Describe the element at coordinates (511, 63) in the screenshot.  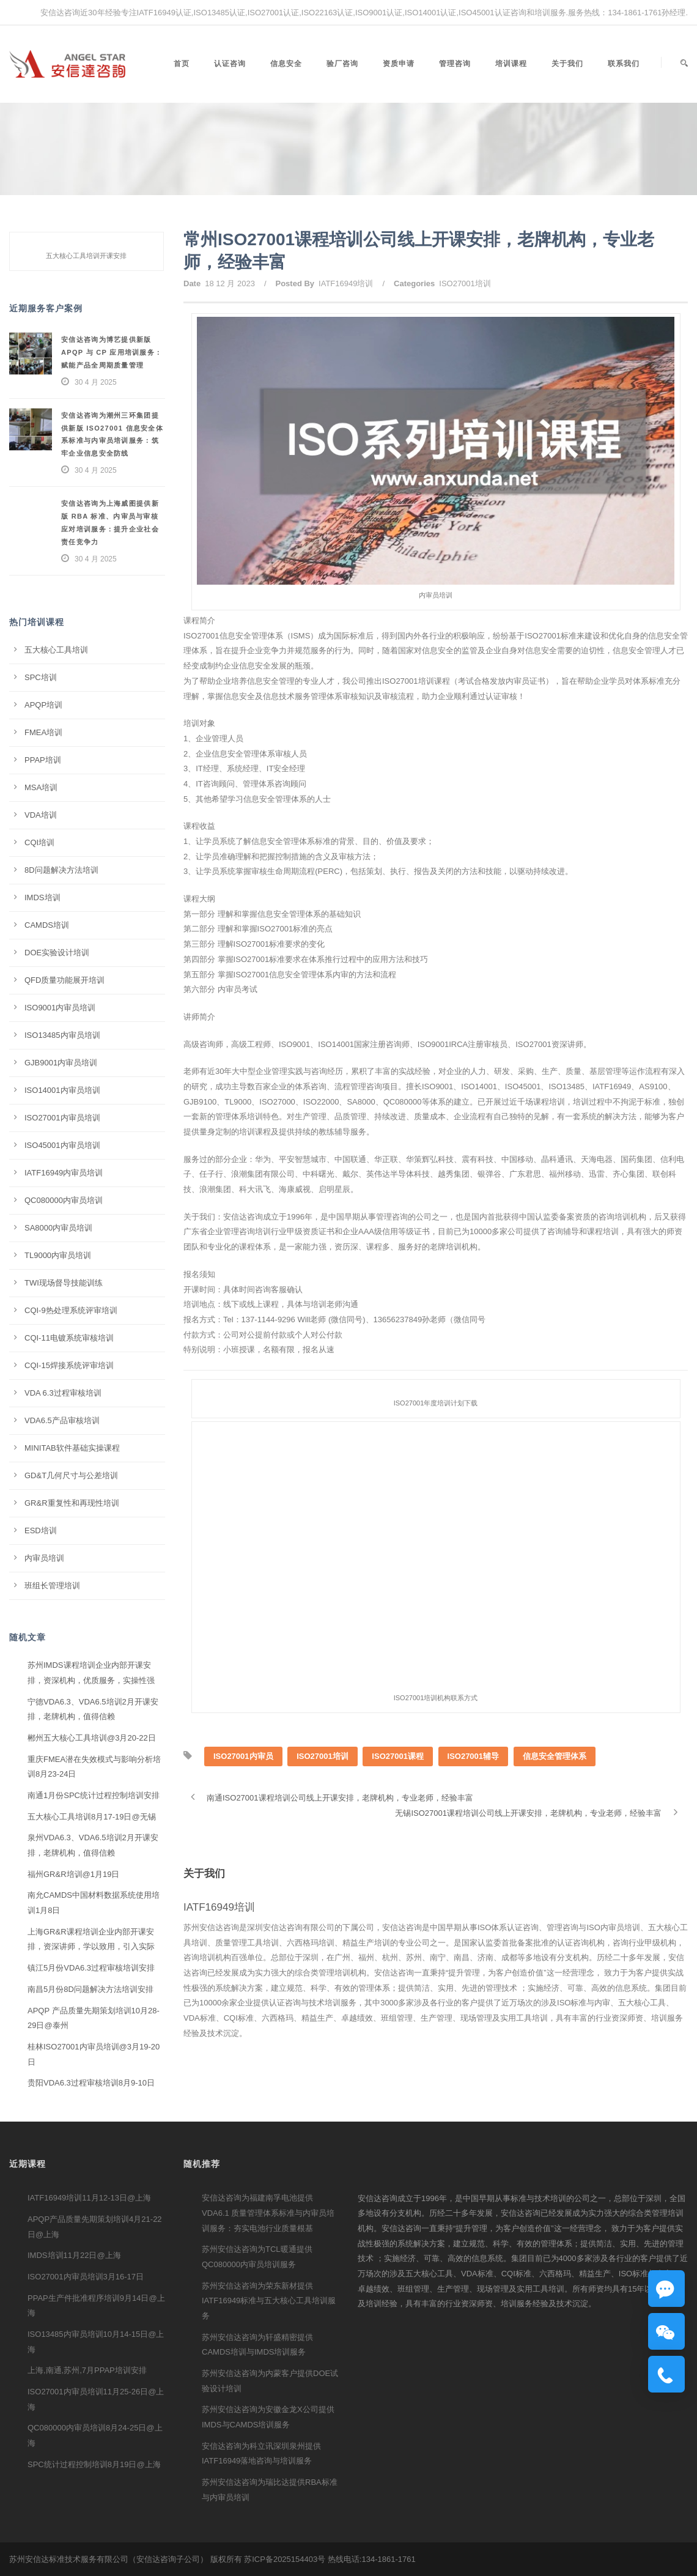
I see `培训课程` at that location.